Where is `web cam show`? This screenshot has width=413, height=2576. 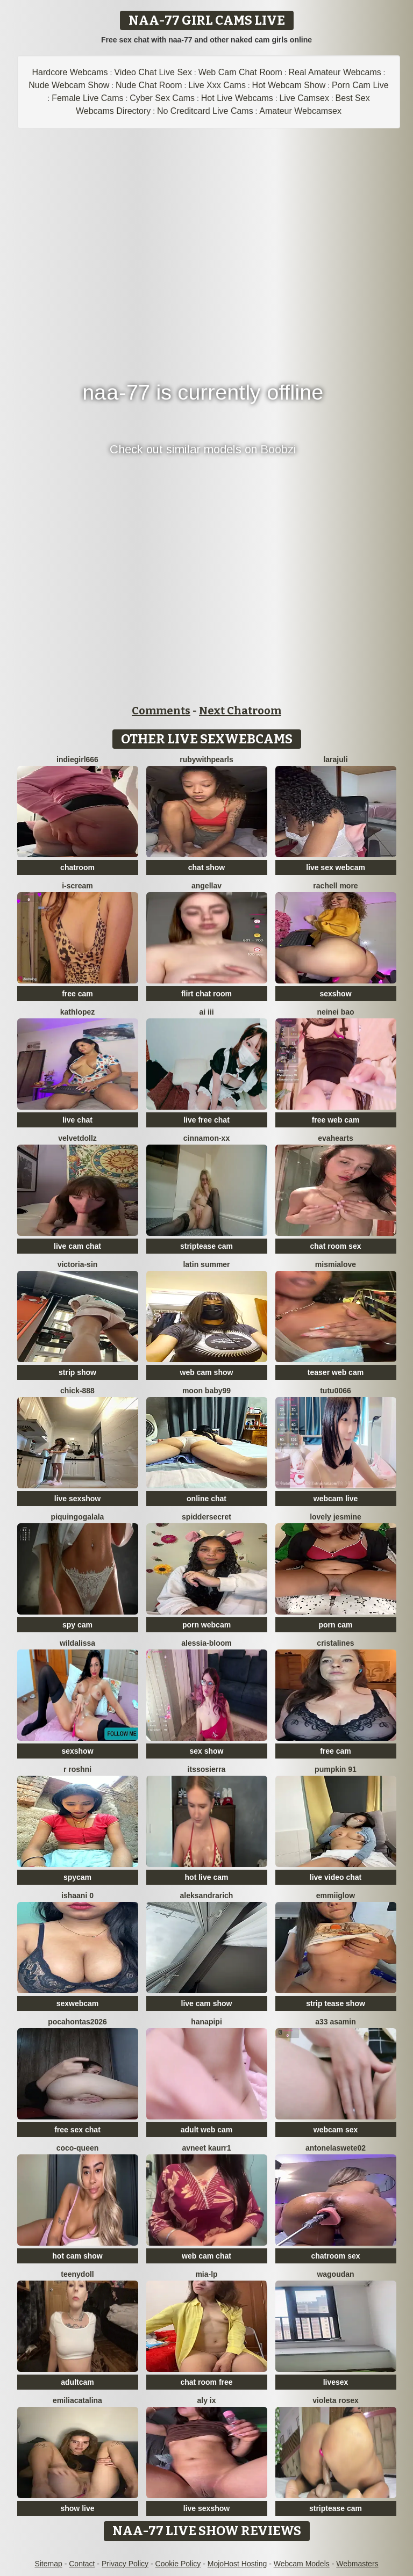 web cam show is located at coordinates (206, 1372).